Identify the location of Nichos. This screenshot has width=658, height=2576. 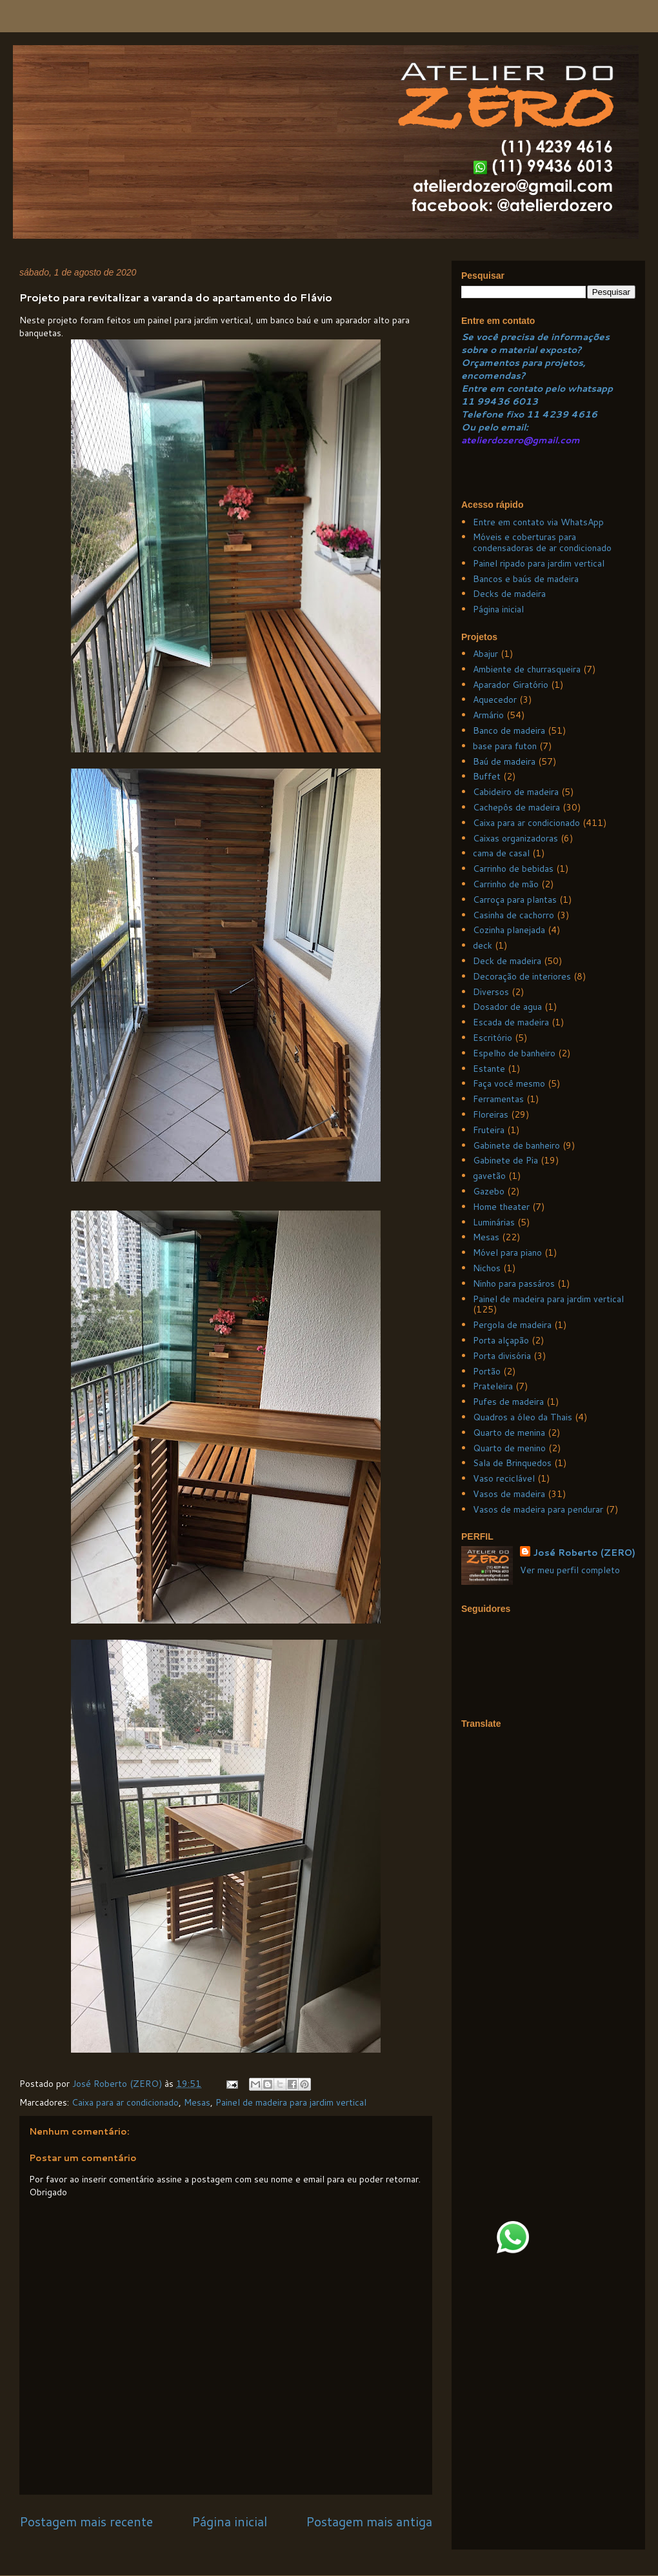
(487, 1268).